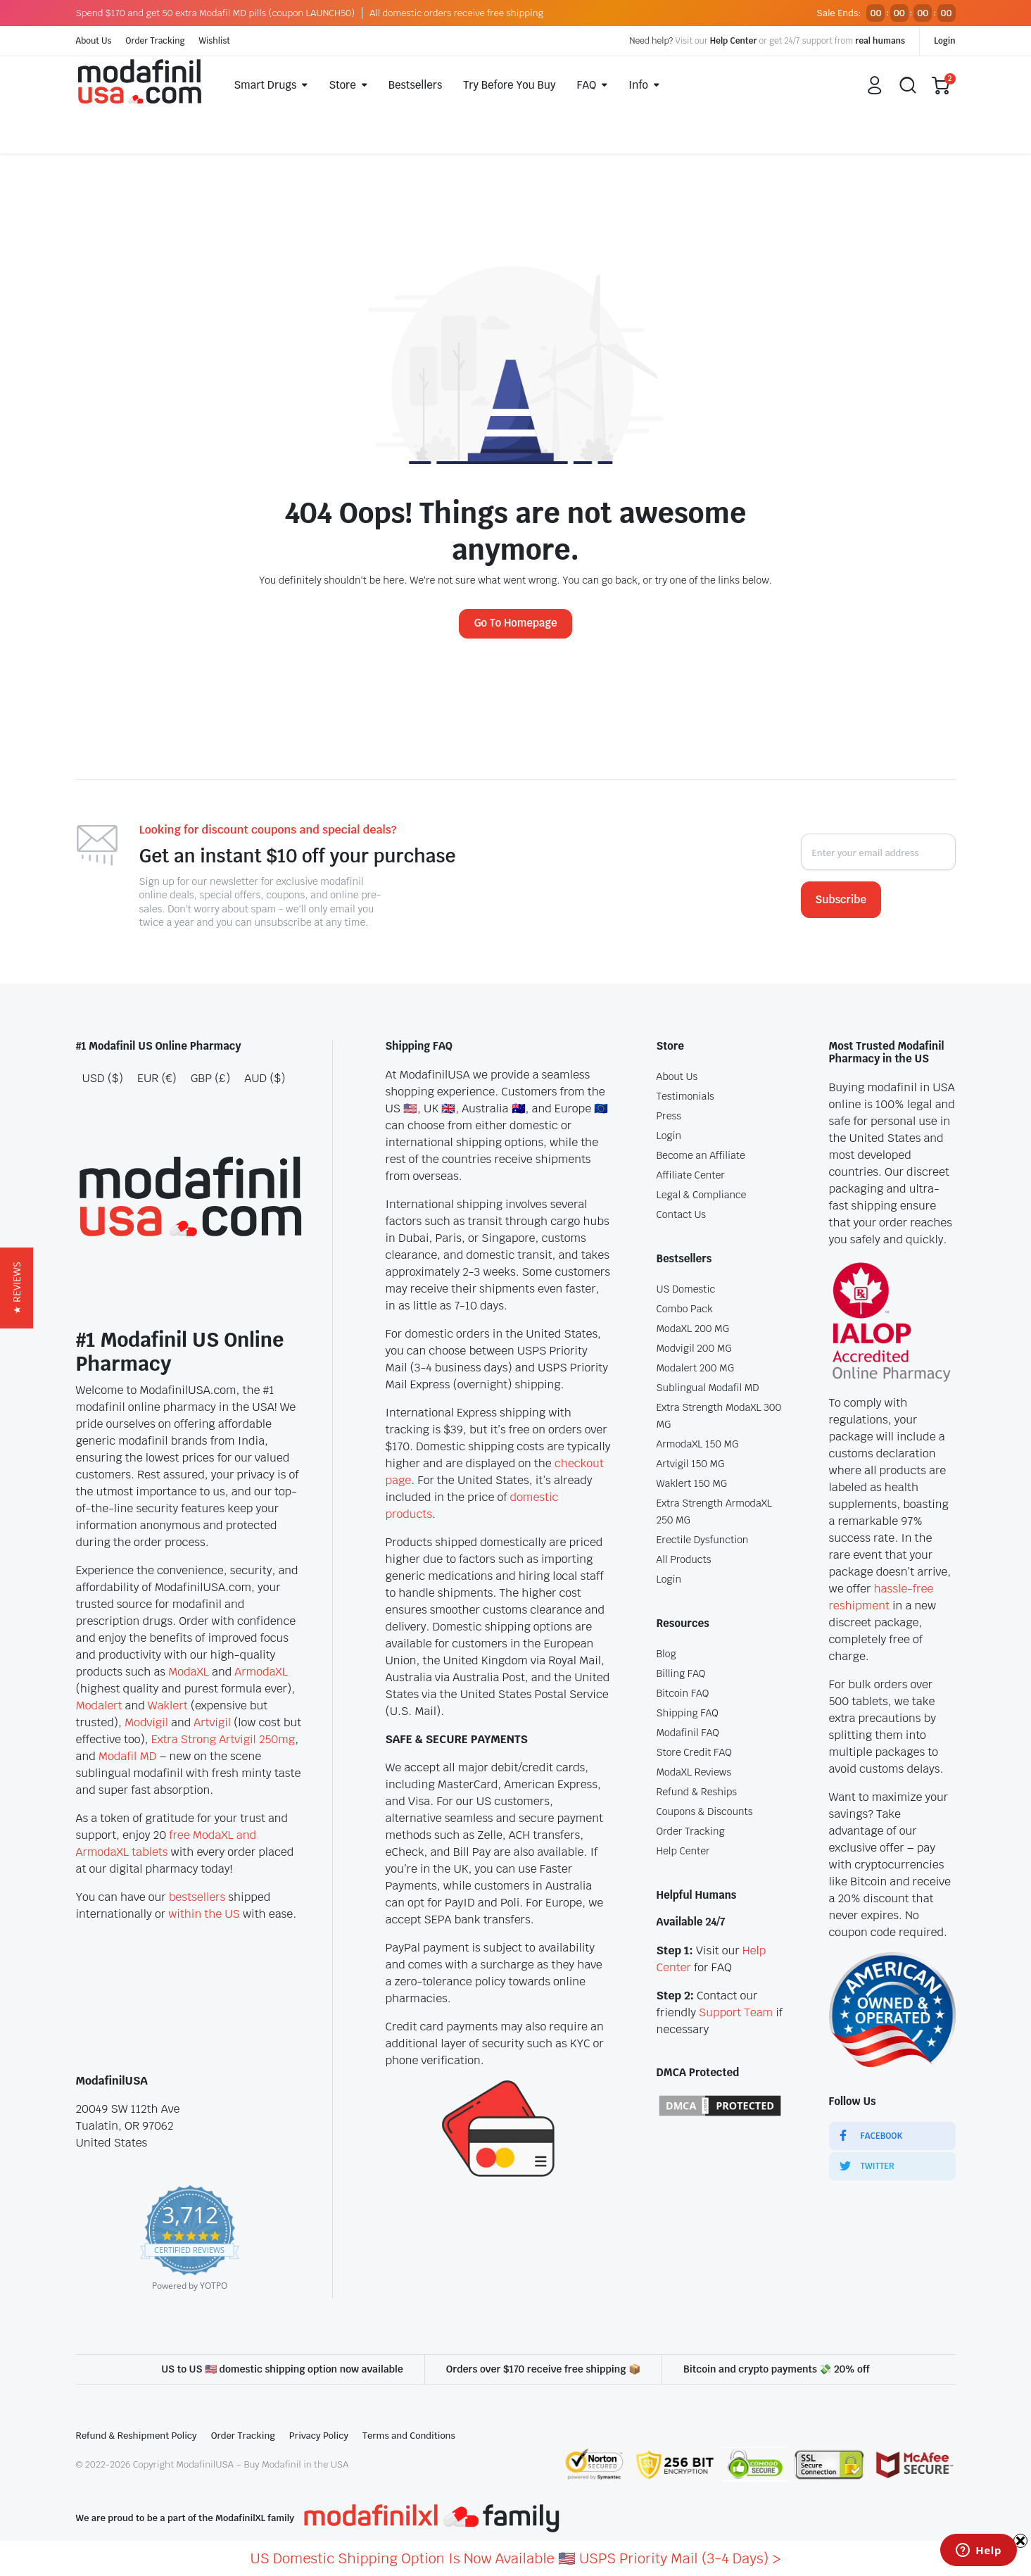  I want to click on Contact Us, so click(682, 1214).